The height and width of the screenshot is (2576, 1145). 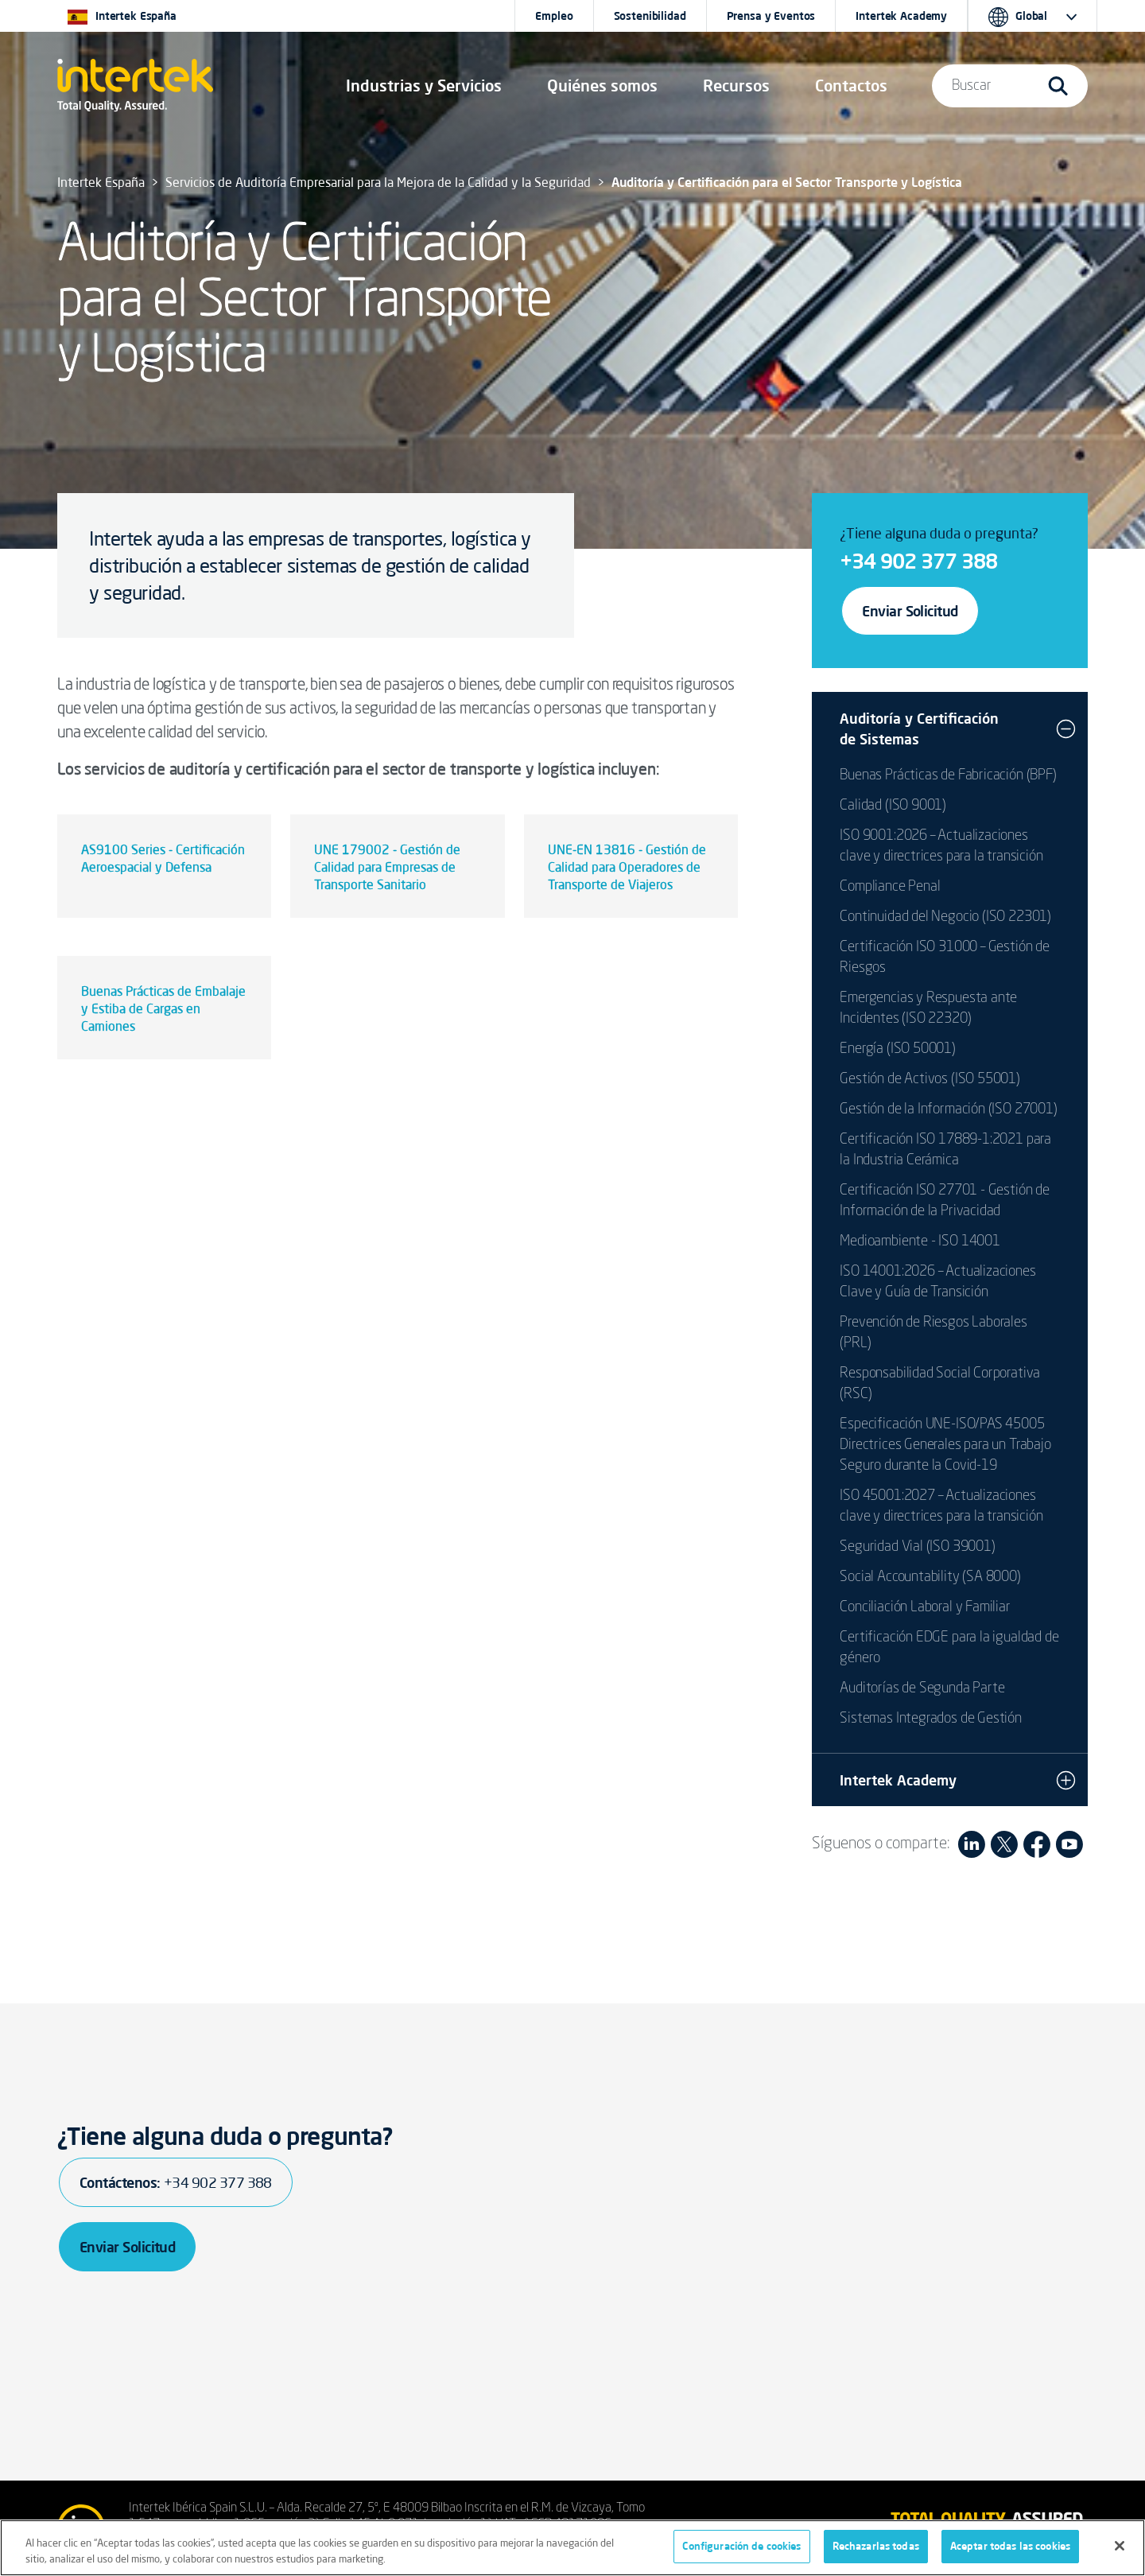 I want to click on Enviar Solicitud, so click(x=909, y=611).